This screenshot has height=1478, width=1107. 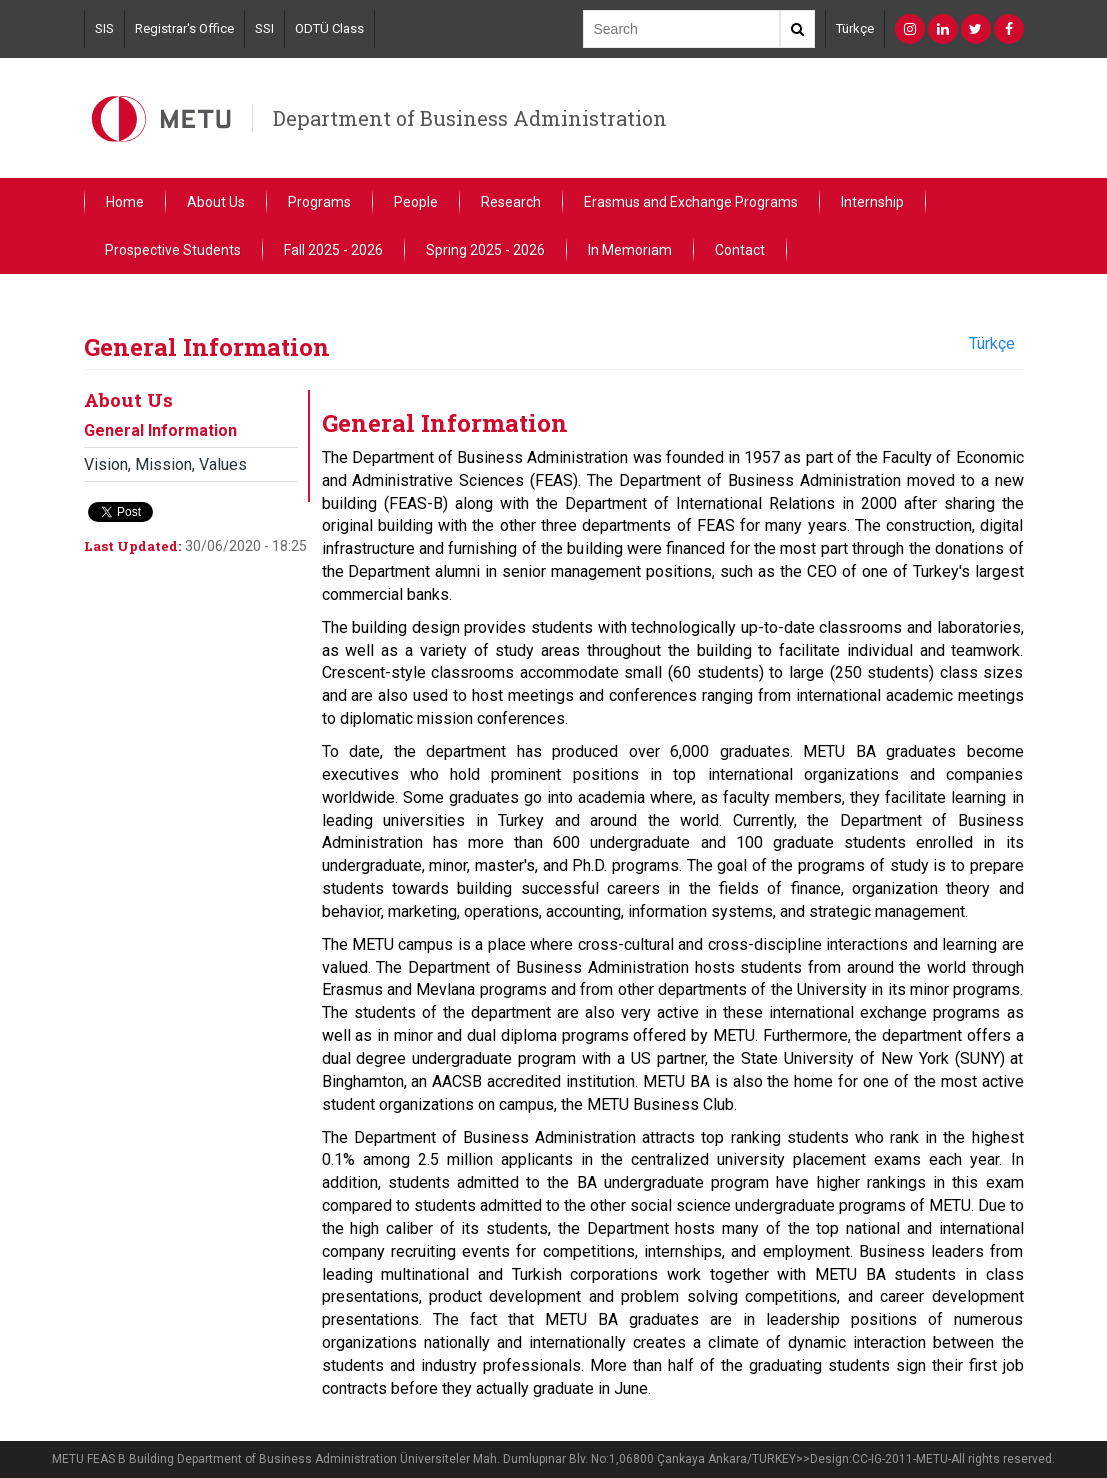 I want to click on General Information, so click(x=160, y=430).